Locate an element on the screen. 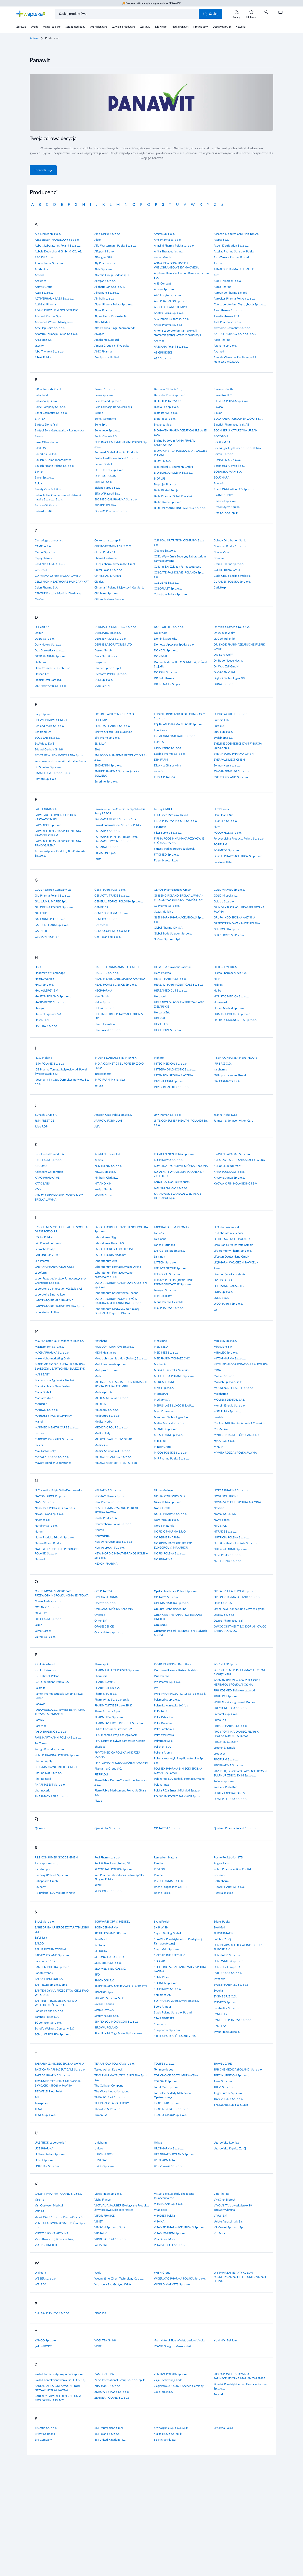  WELEDA is located at coordinates (41, 2284).